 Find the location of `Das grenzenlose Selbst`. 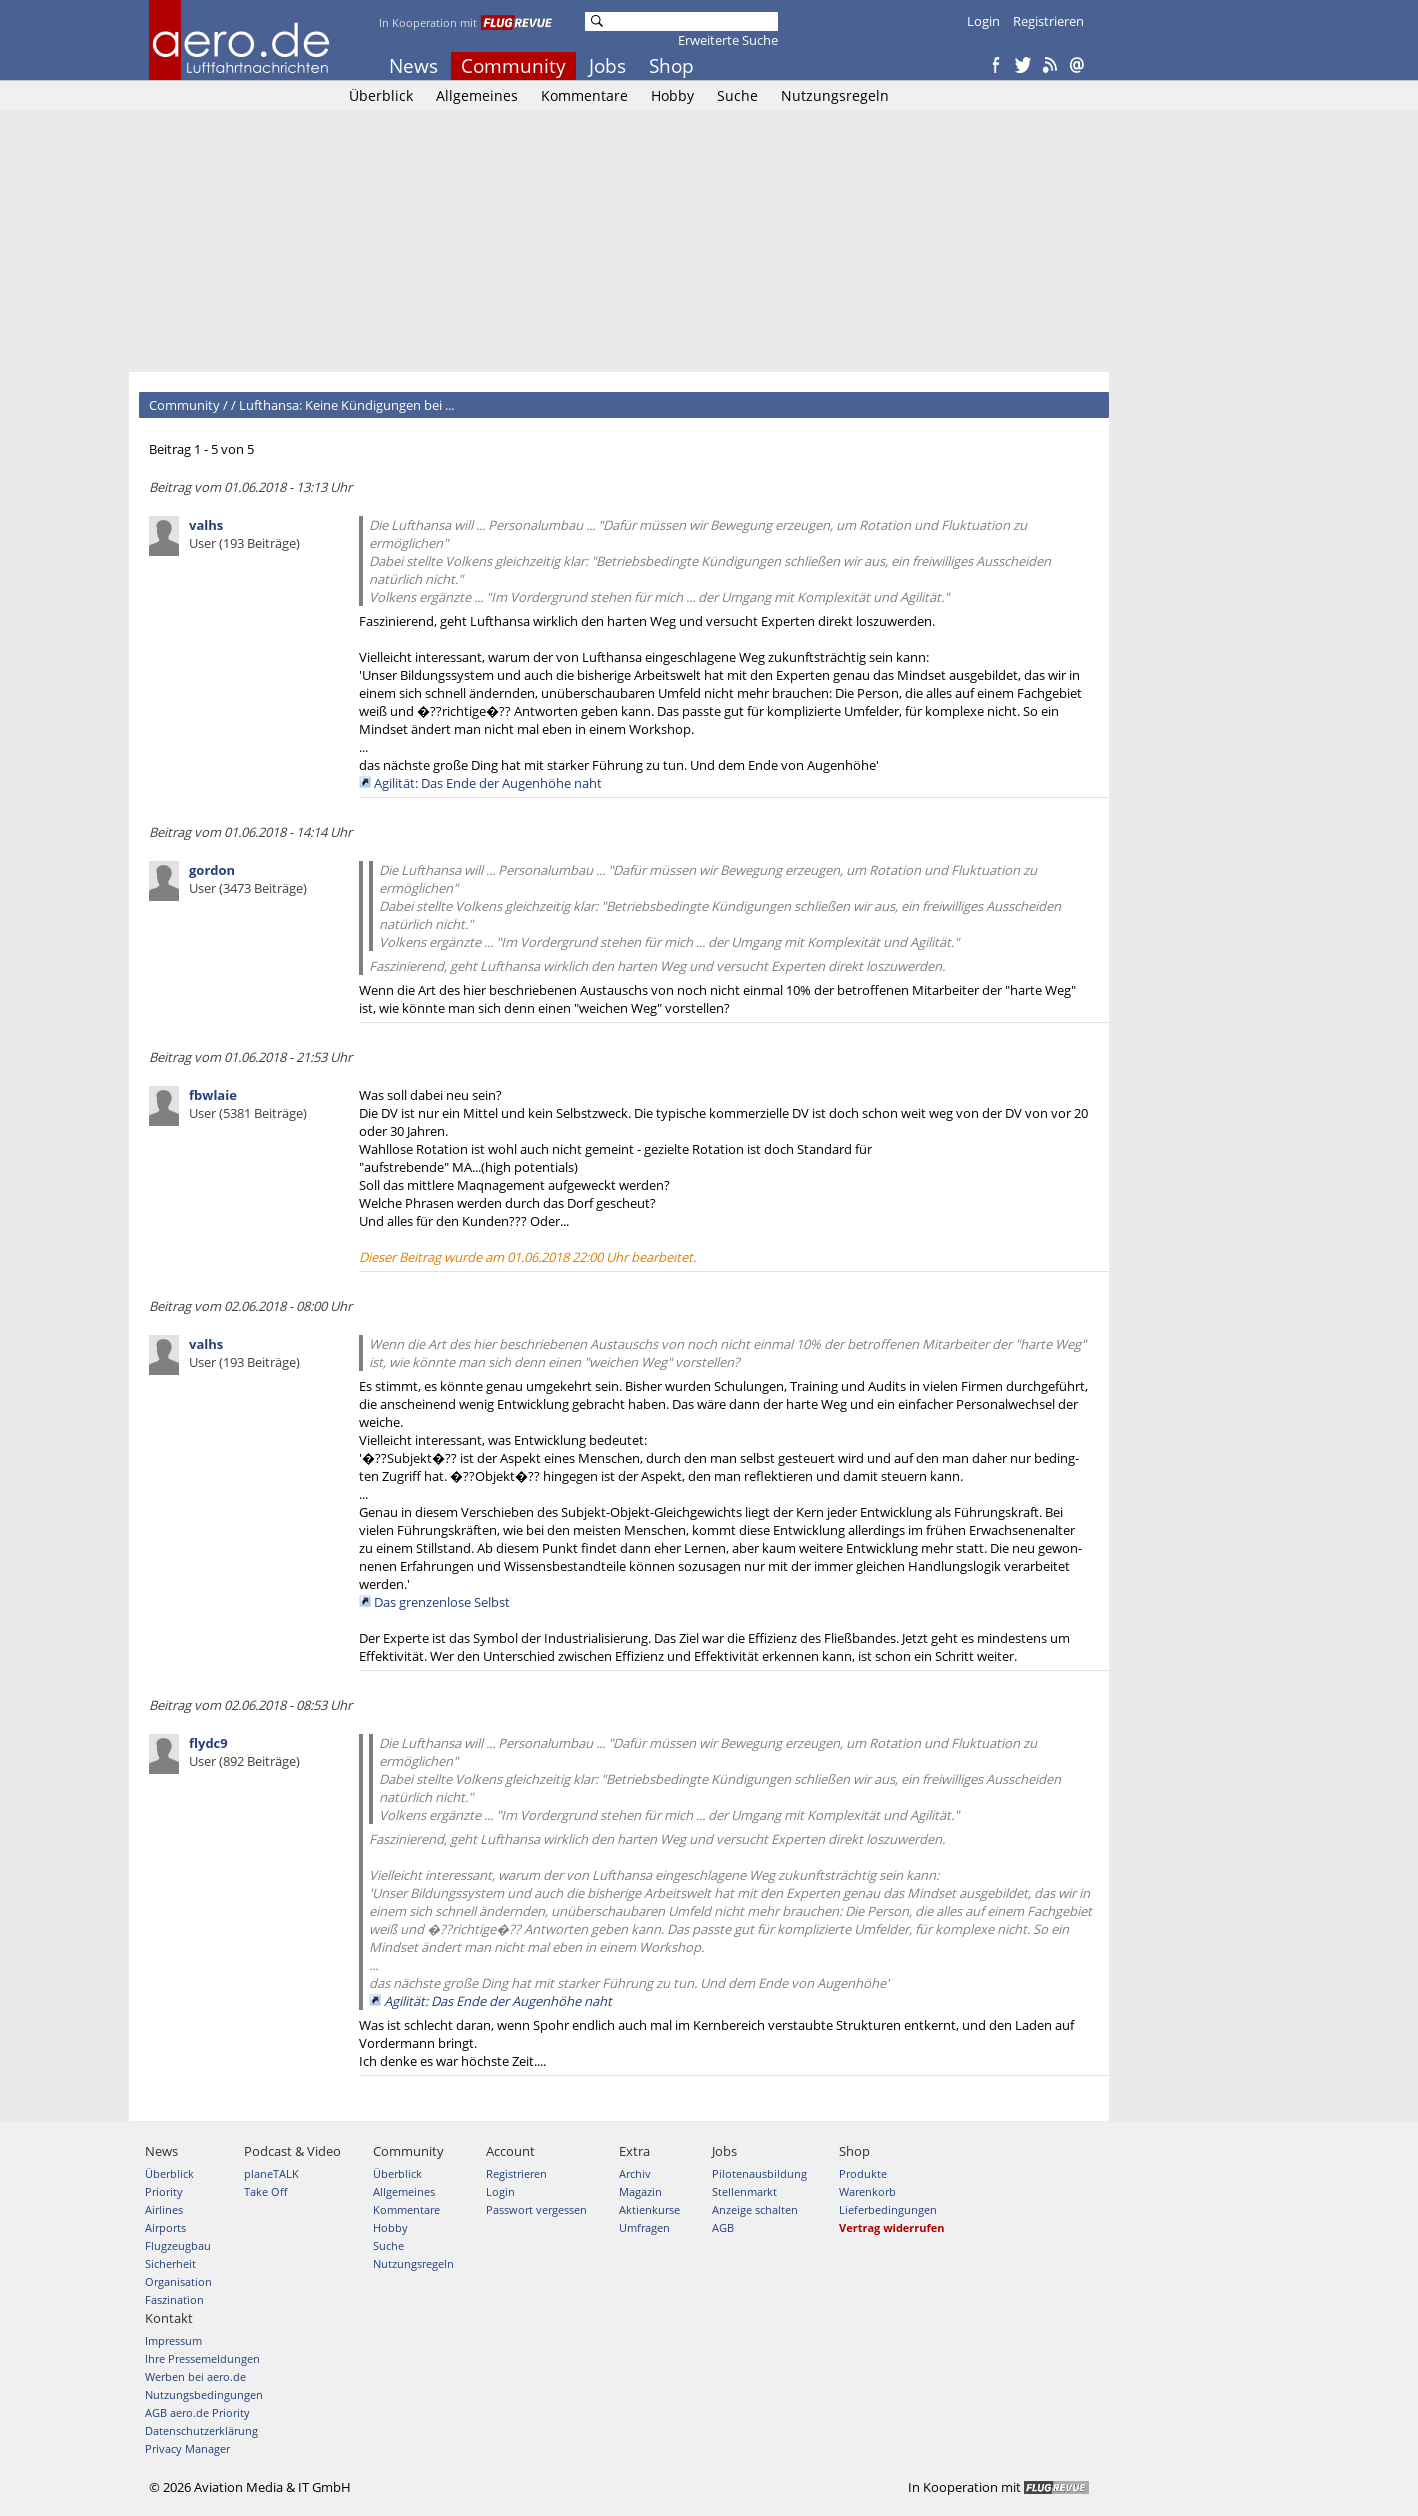

Das grenzenlose Selbst is located at coordinates (442, 1602).